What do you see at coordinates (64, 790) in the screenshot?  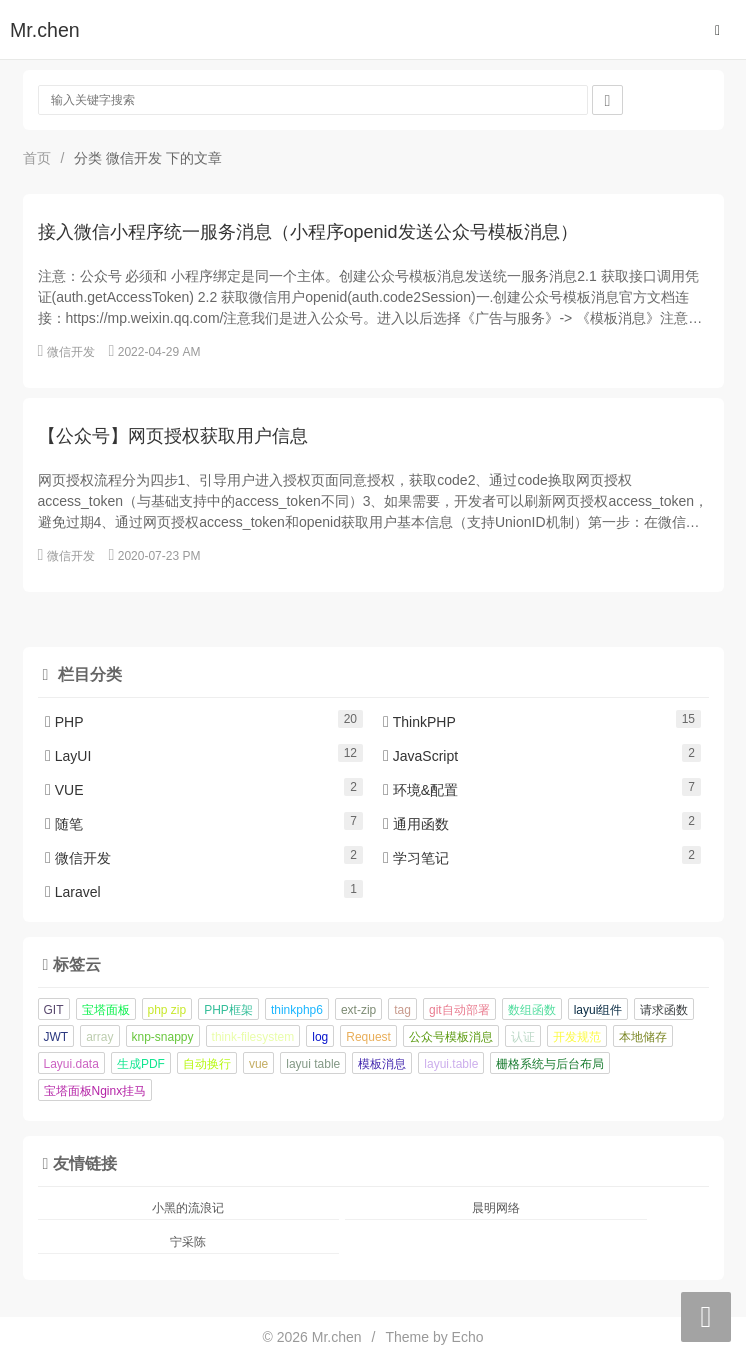 I see `VUE` at bounding box center [64, 790].